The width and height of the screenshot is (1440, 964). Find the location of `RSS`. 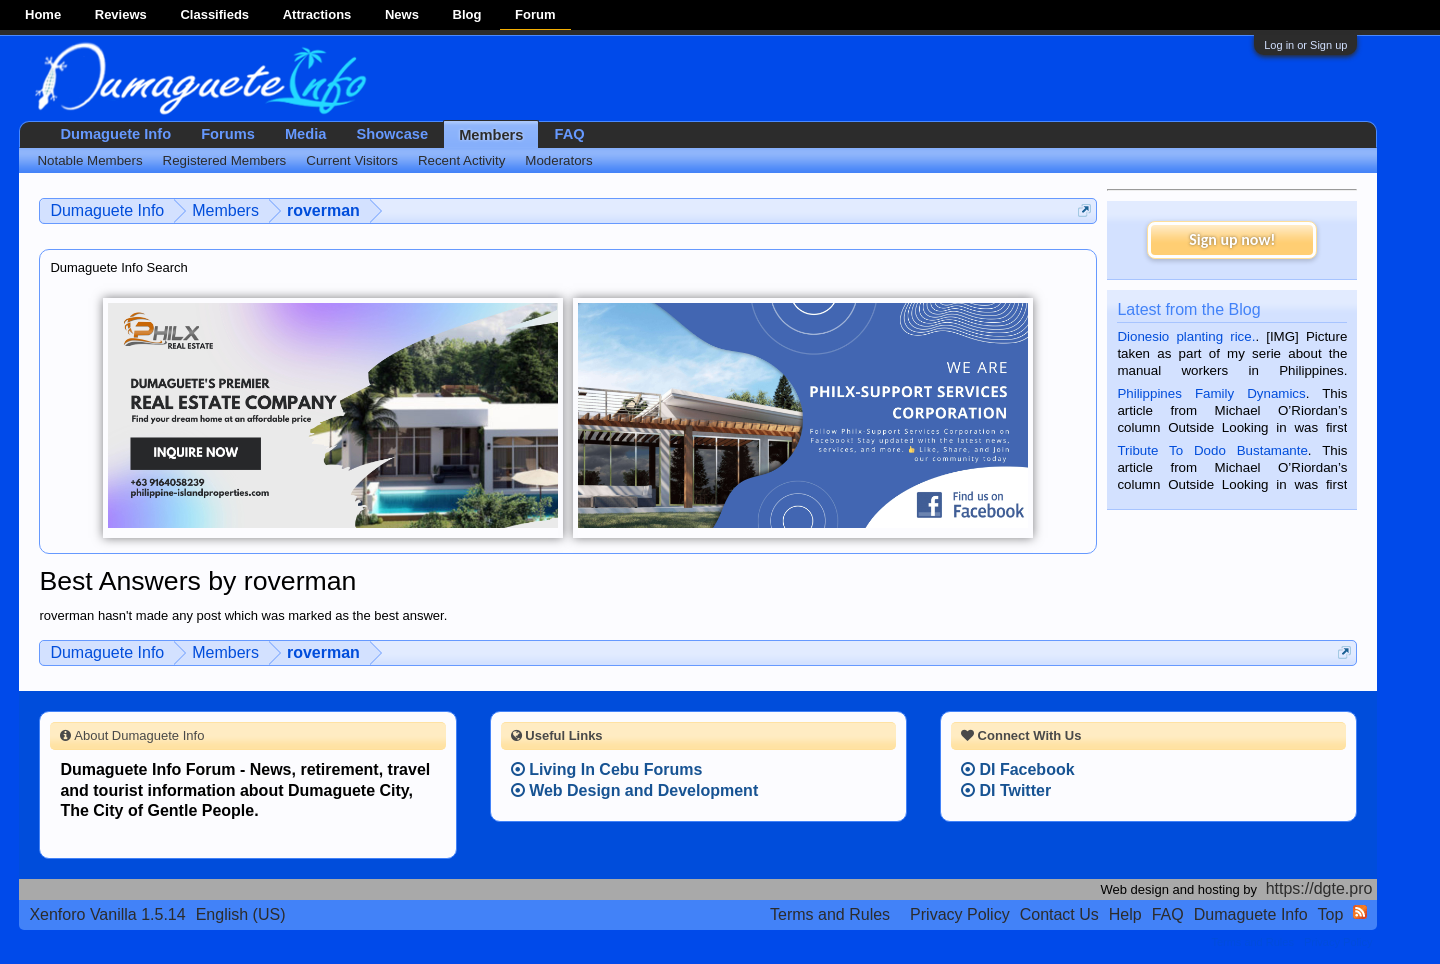

RSS is located at coordinates (1360, 912).